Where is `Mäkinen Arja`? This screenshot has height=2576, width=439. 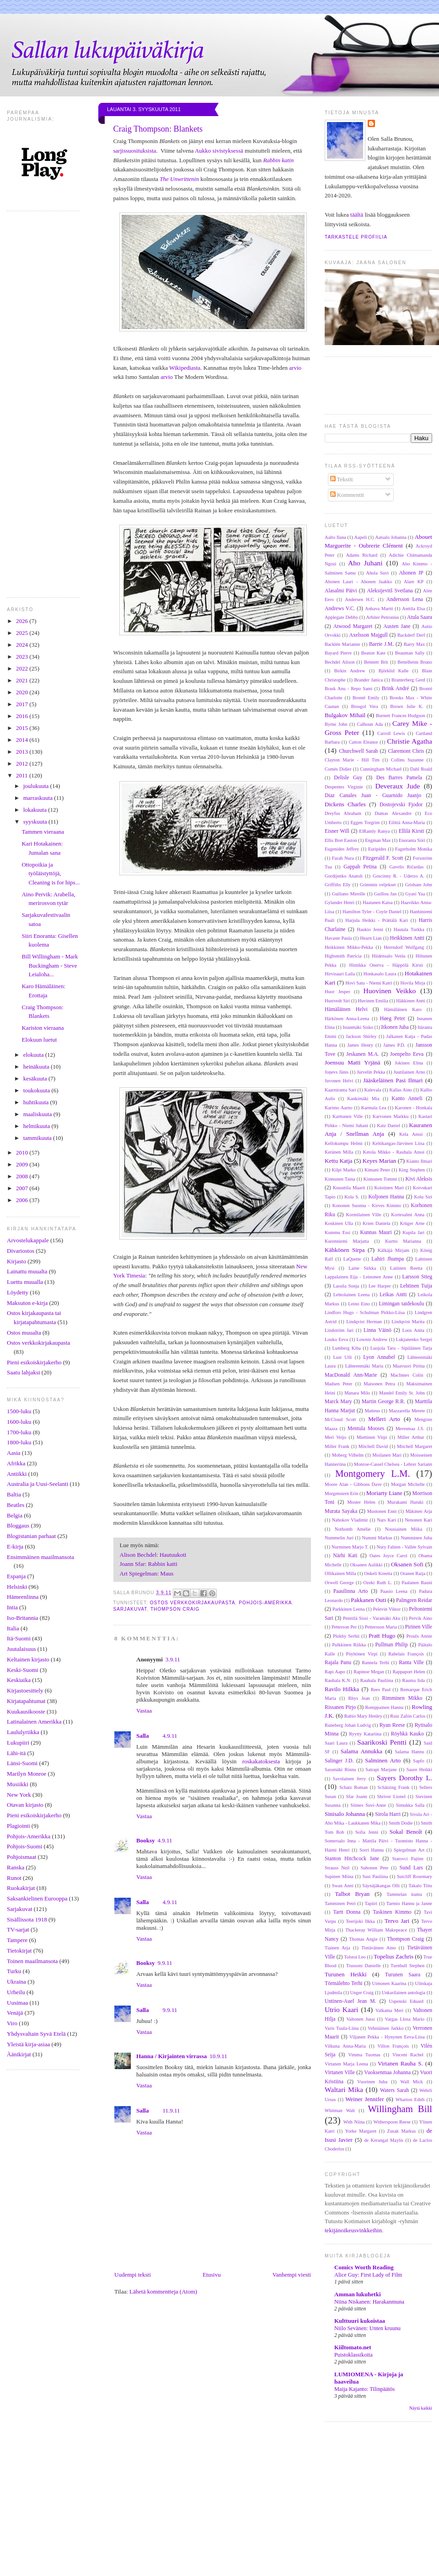
Mäkinen Arja is located at coordinates (419, 1511).